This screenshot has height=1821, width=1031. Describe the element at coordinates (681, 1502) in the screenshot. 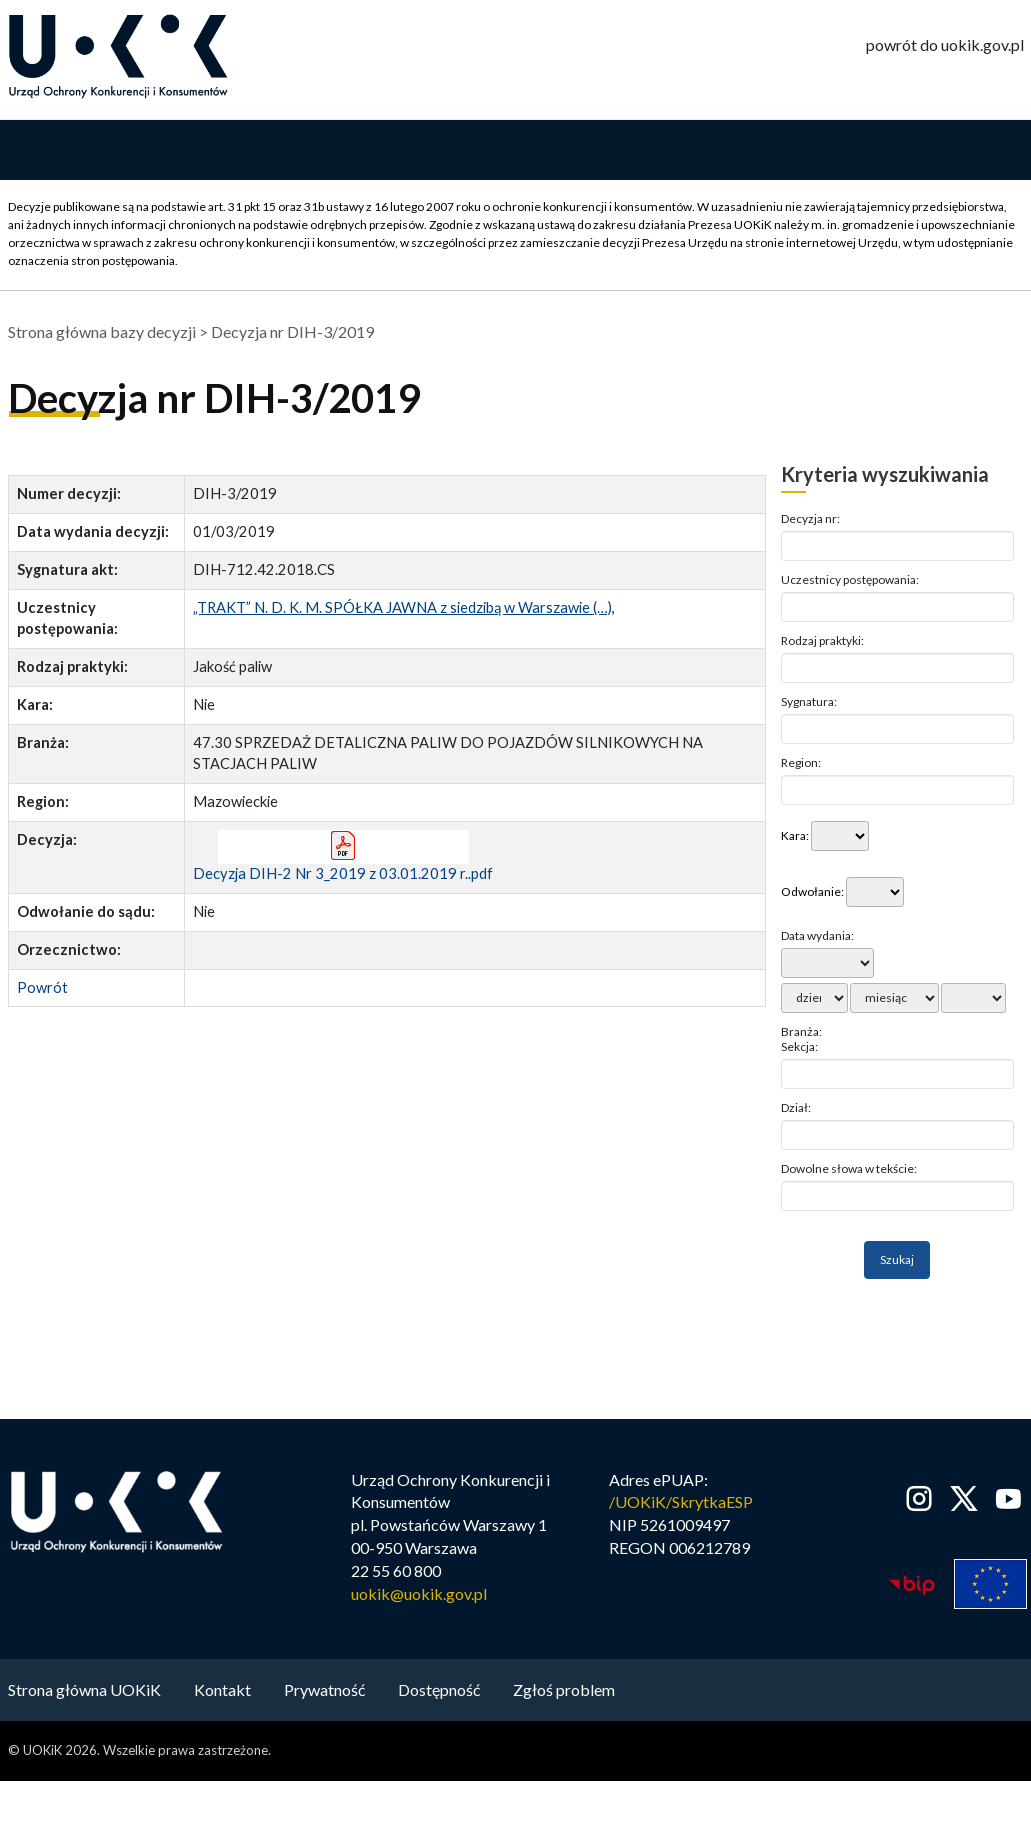

I see `/UOKiK/SkrytkaESP` at that location.